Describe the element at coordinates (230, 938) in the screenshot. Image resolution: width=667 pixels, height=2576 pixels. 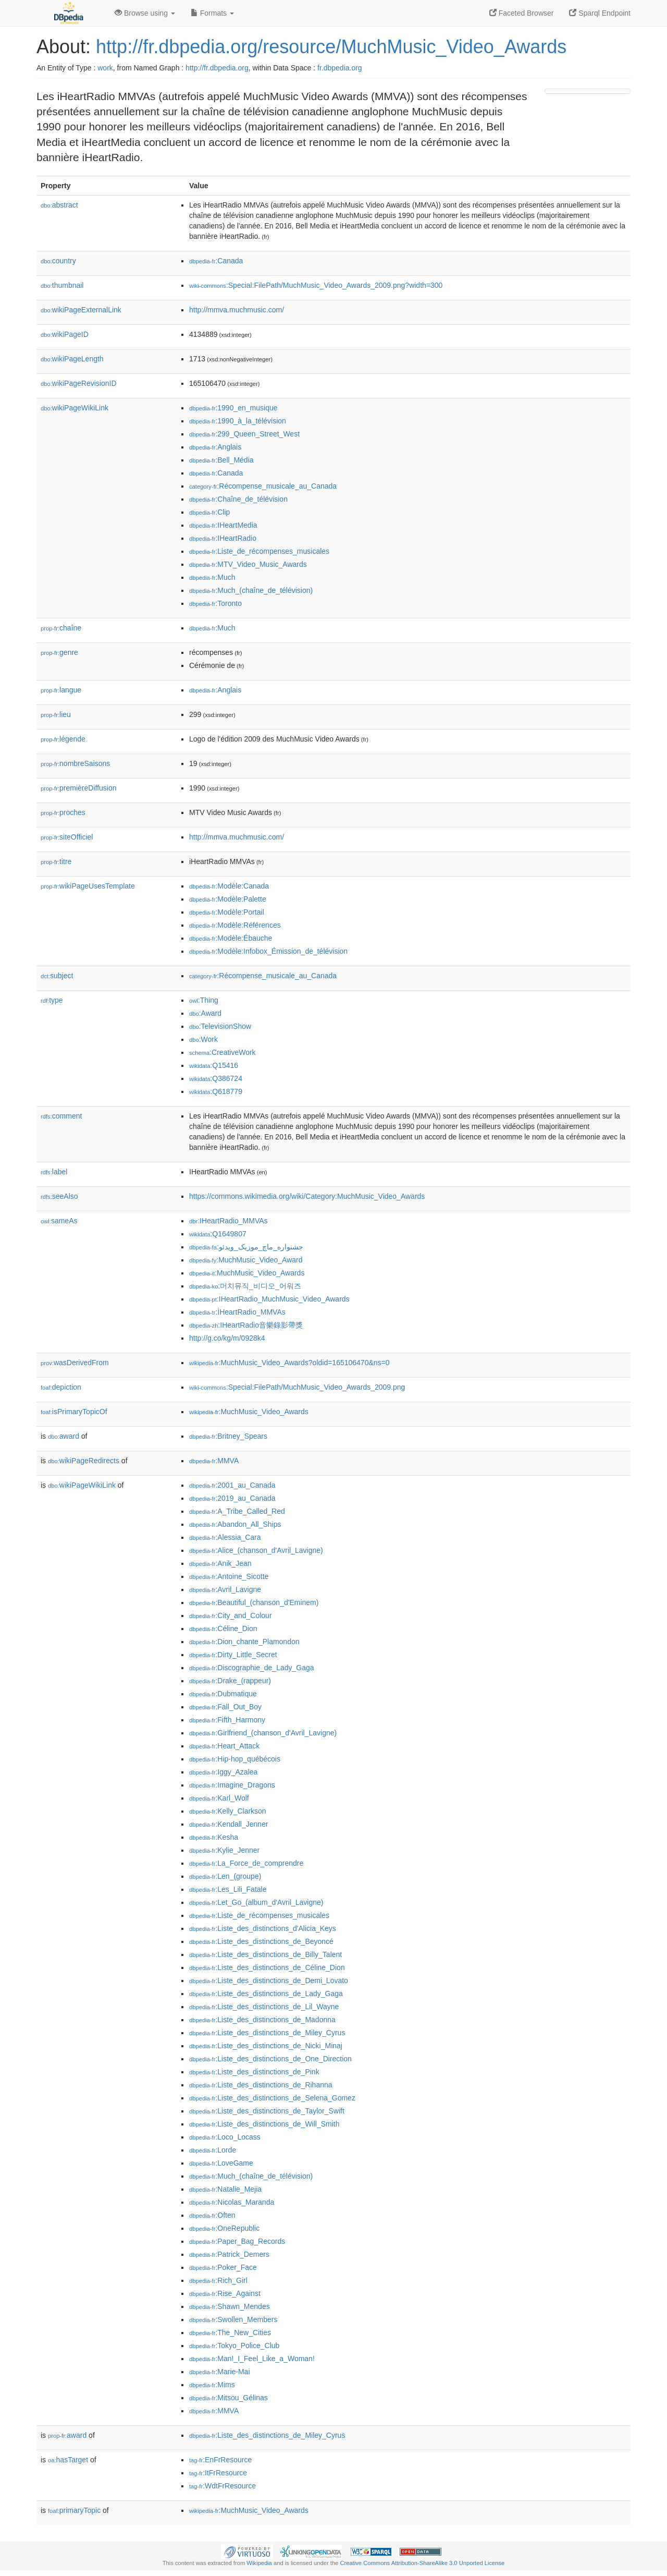
I see `:Modèle:Ébauche` at that location.